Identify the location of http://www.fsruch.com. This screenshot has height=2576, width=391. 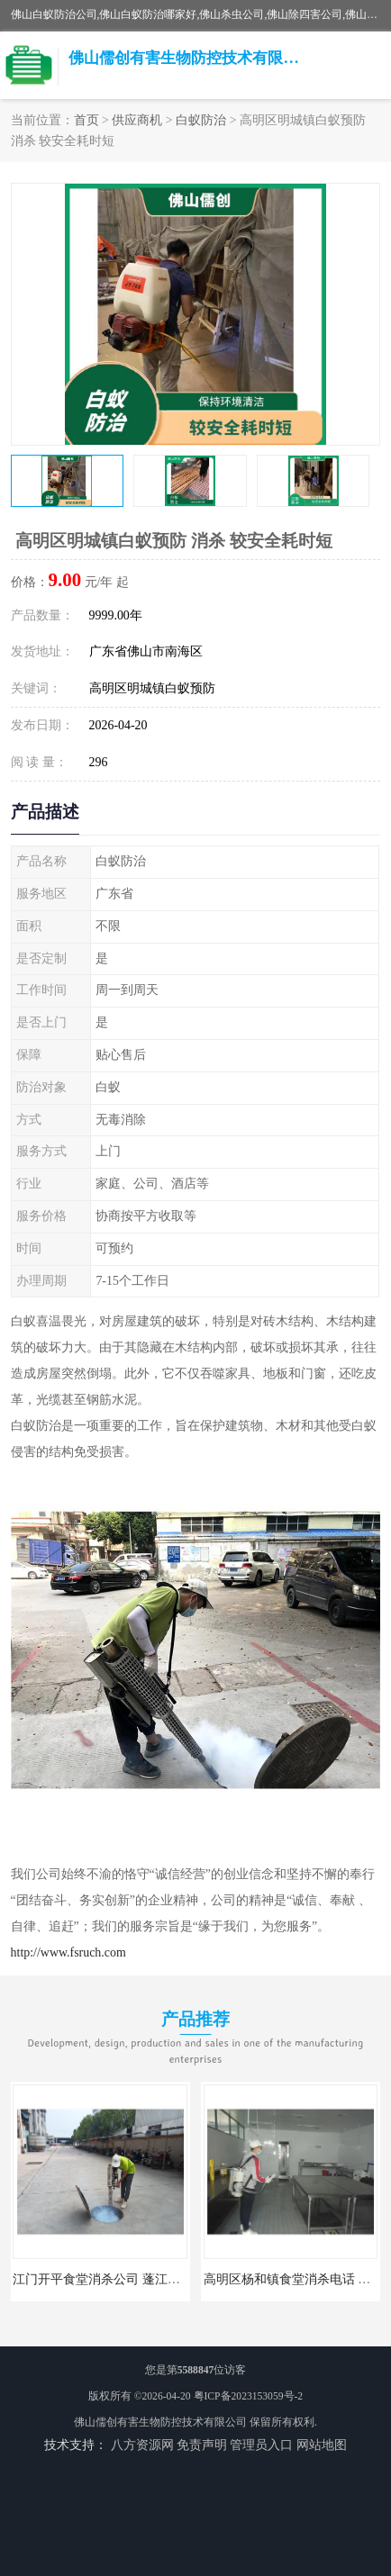
(68, 1952).